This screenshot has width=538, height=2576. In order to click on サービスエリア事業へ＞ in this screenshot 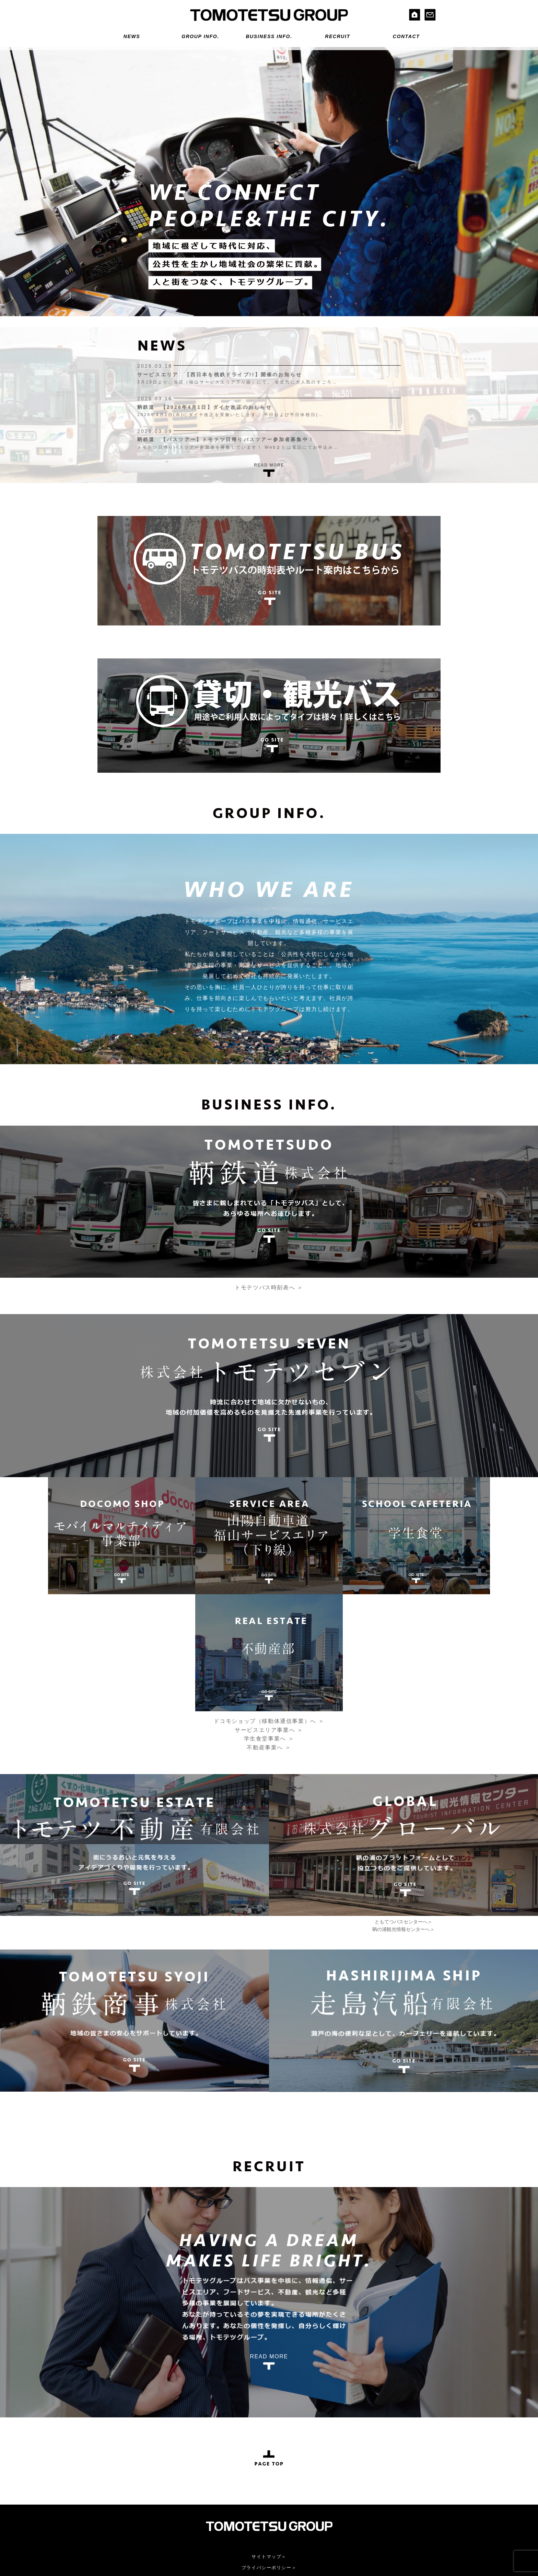, I will do `click(255, 2503)`.